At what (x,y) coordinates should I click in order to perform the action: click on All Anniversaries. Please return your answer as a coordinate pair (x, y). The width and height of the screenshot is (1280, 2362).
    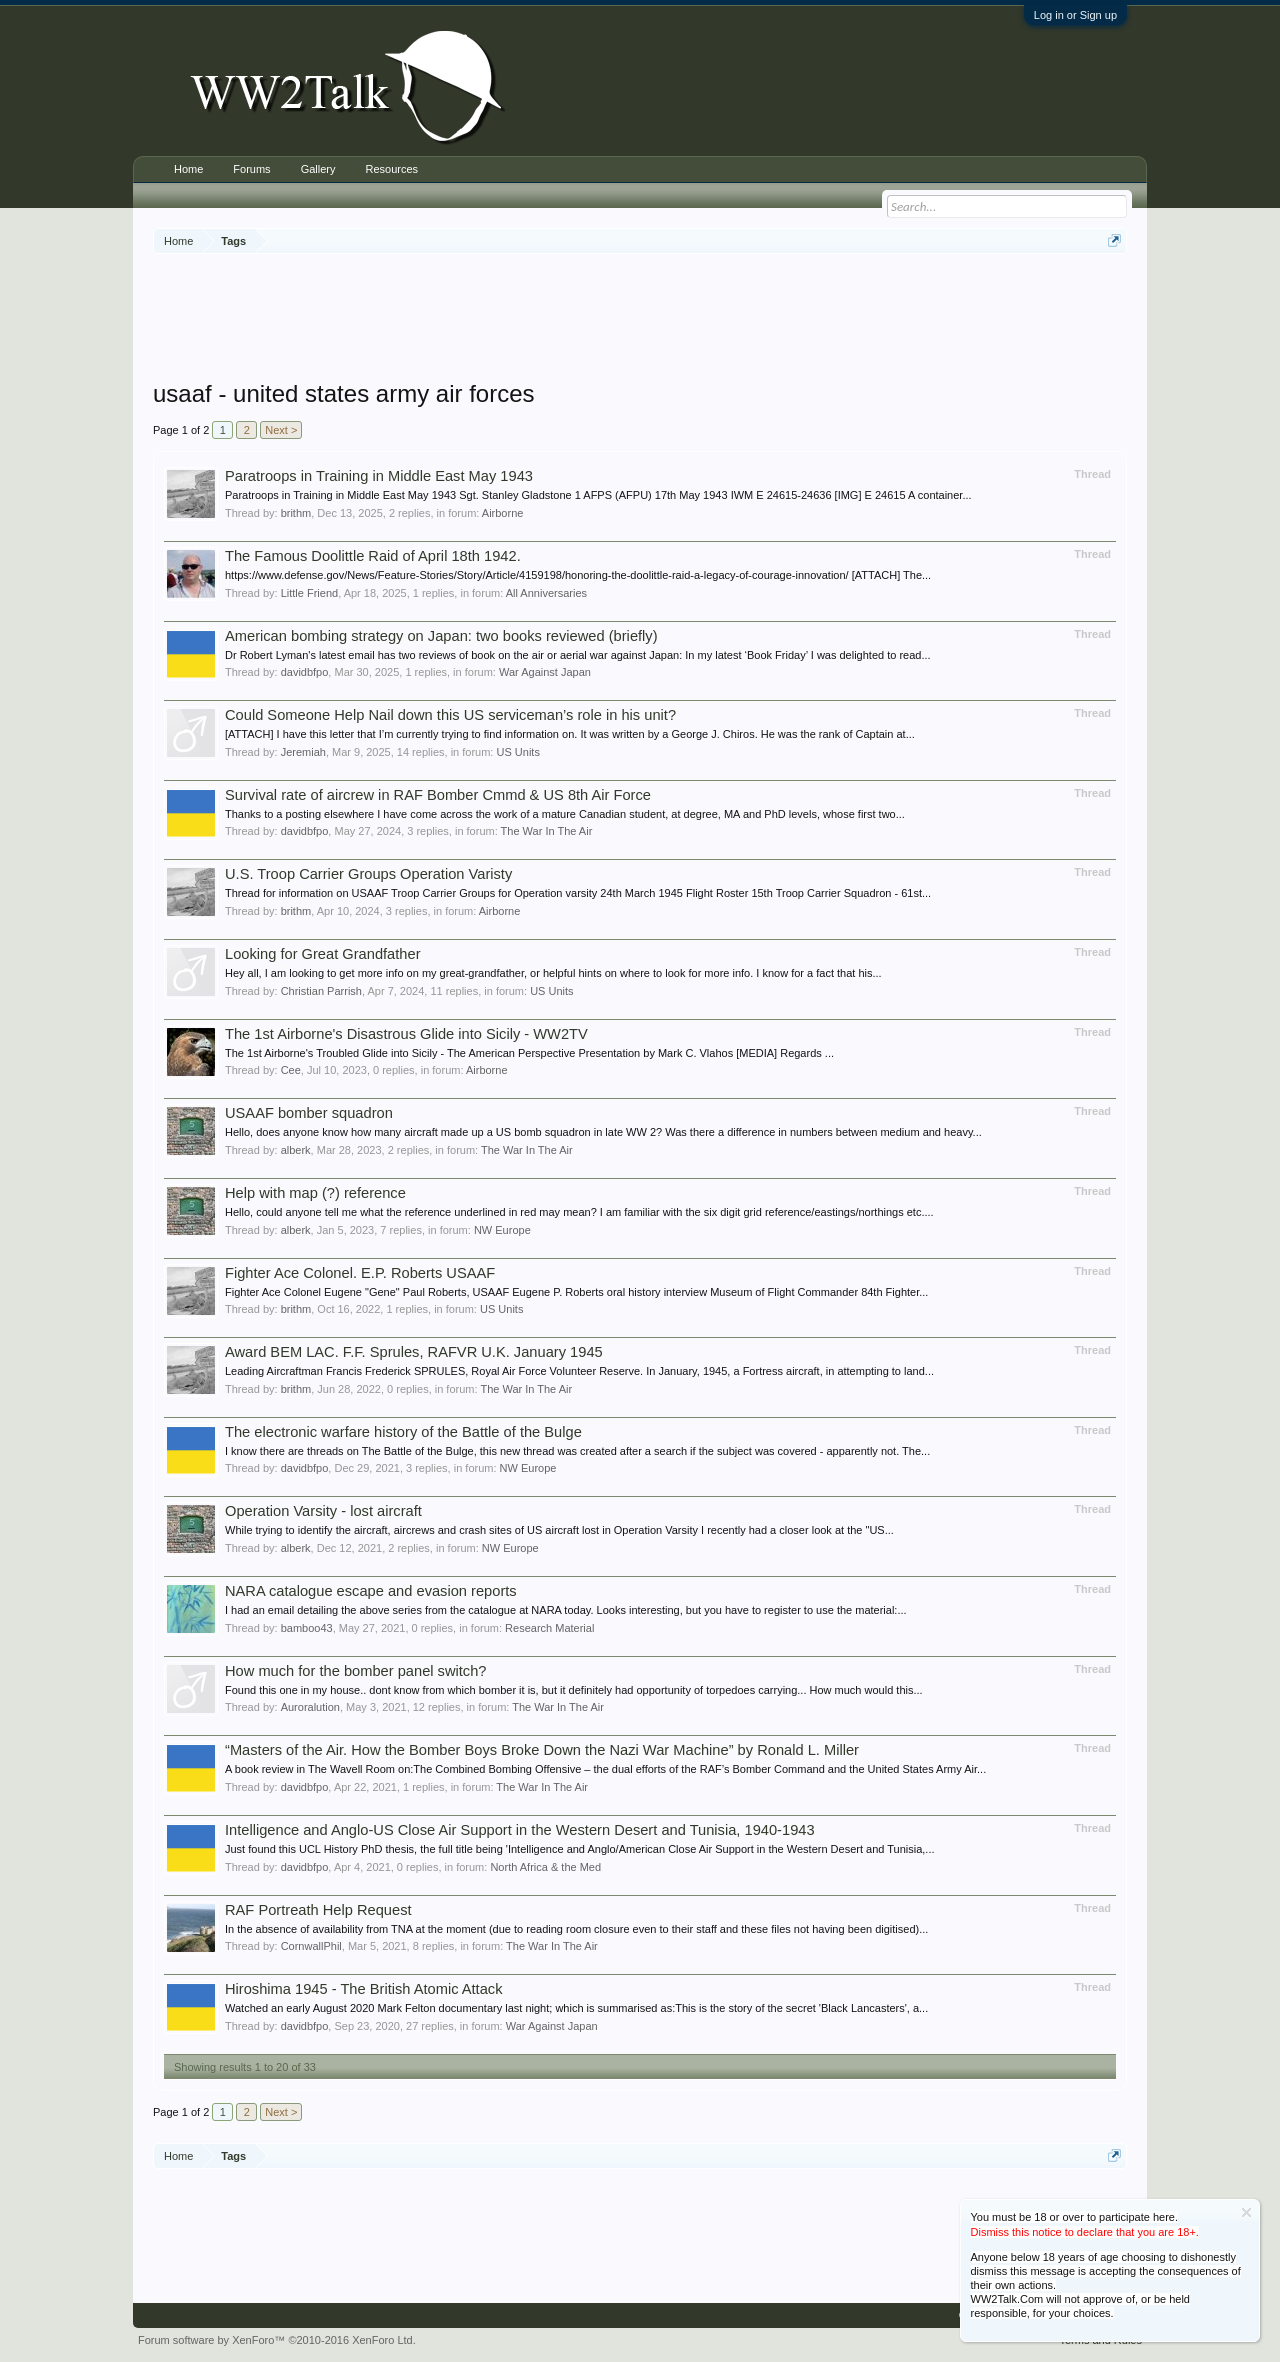
    Looking at the image, I should click on (546, 593).